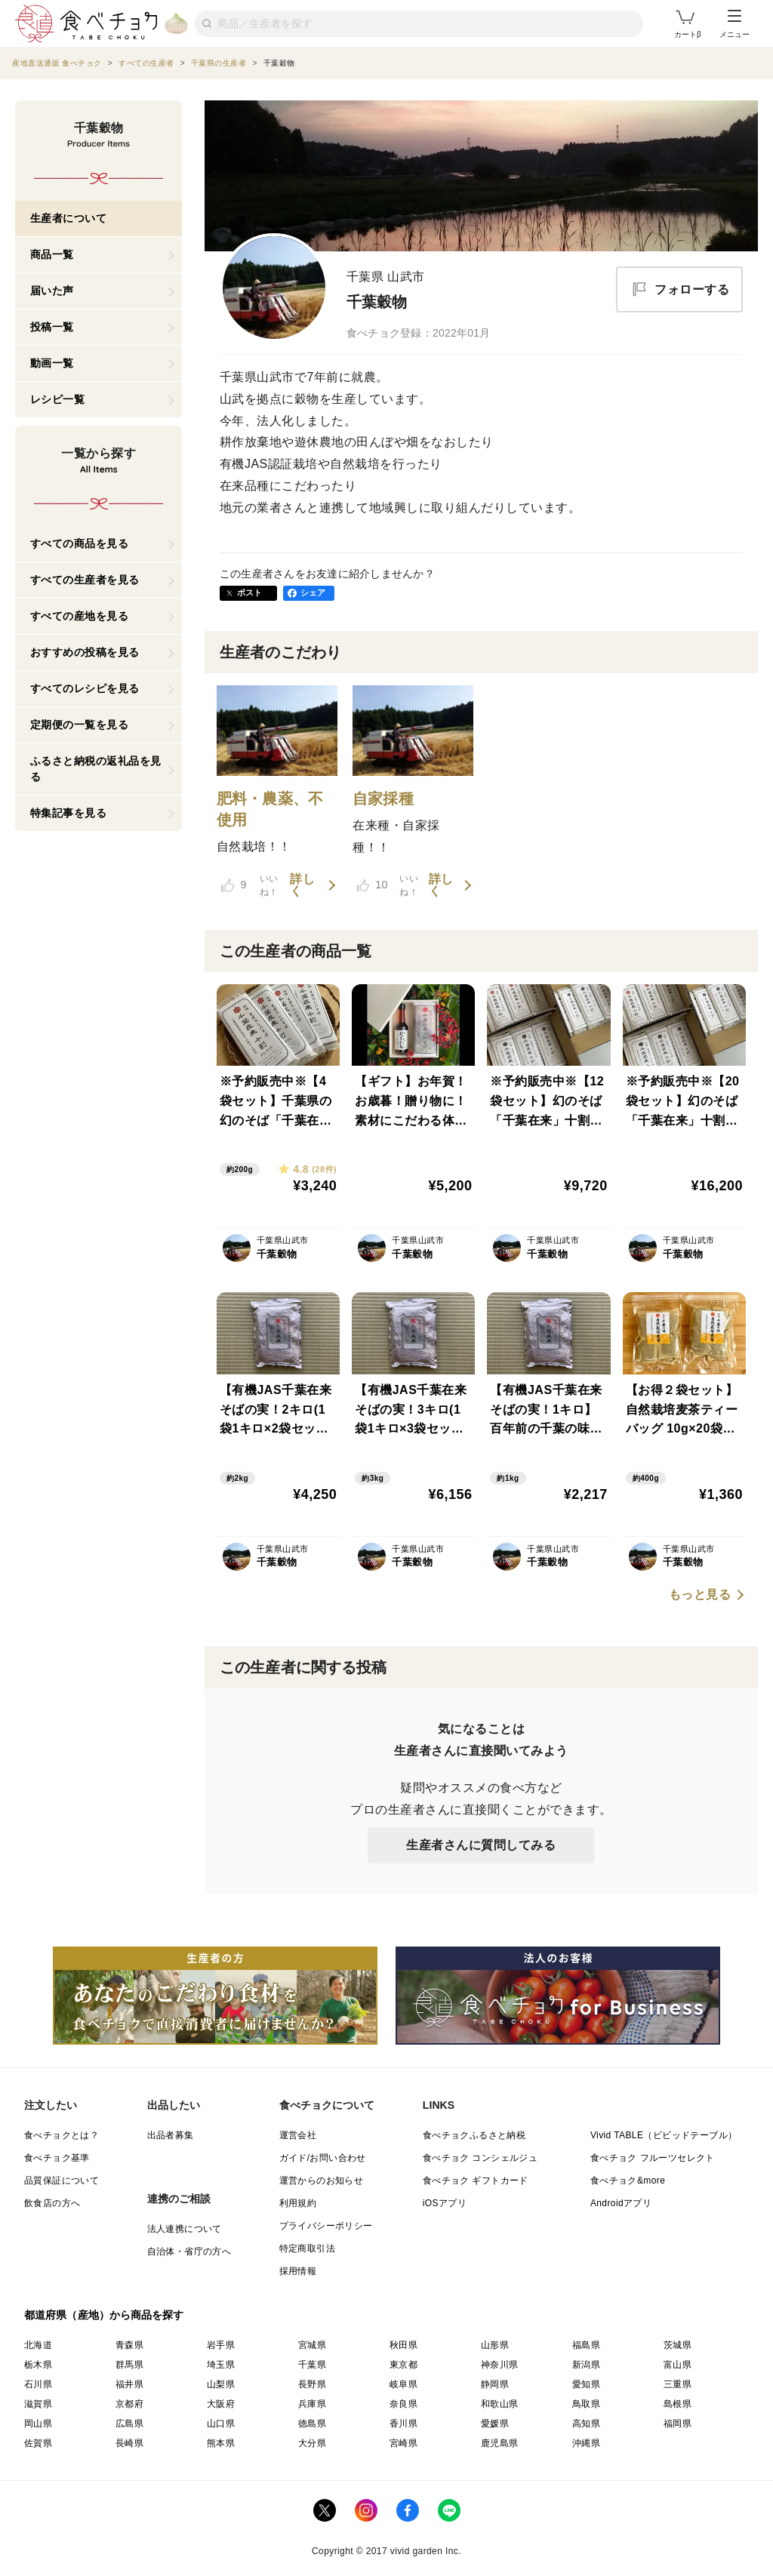 The height and width of the screenshot is (2576, 773). What do you see at coordinates (312, 2404) in the screenshot?
I see `兵庫県` at bounding box center [312, 2404].